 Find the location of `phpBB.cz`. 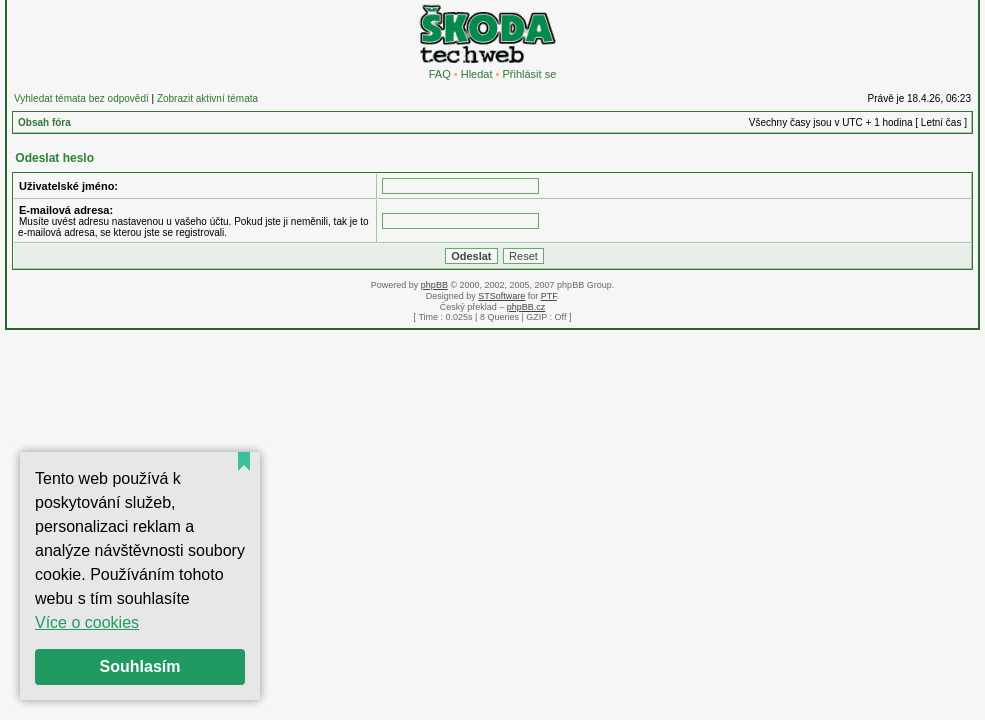

phpBB.cz is located at coordinates (526, 307).